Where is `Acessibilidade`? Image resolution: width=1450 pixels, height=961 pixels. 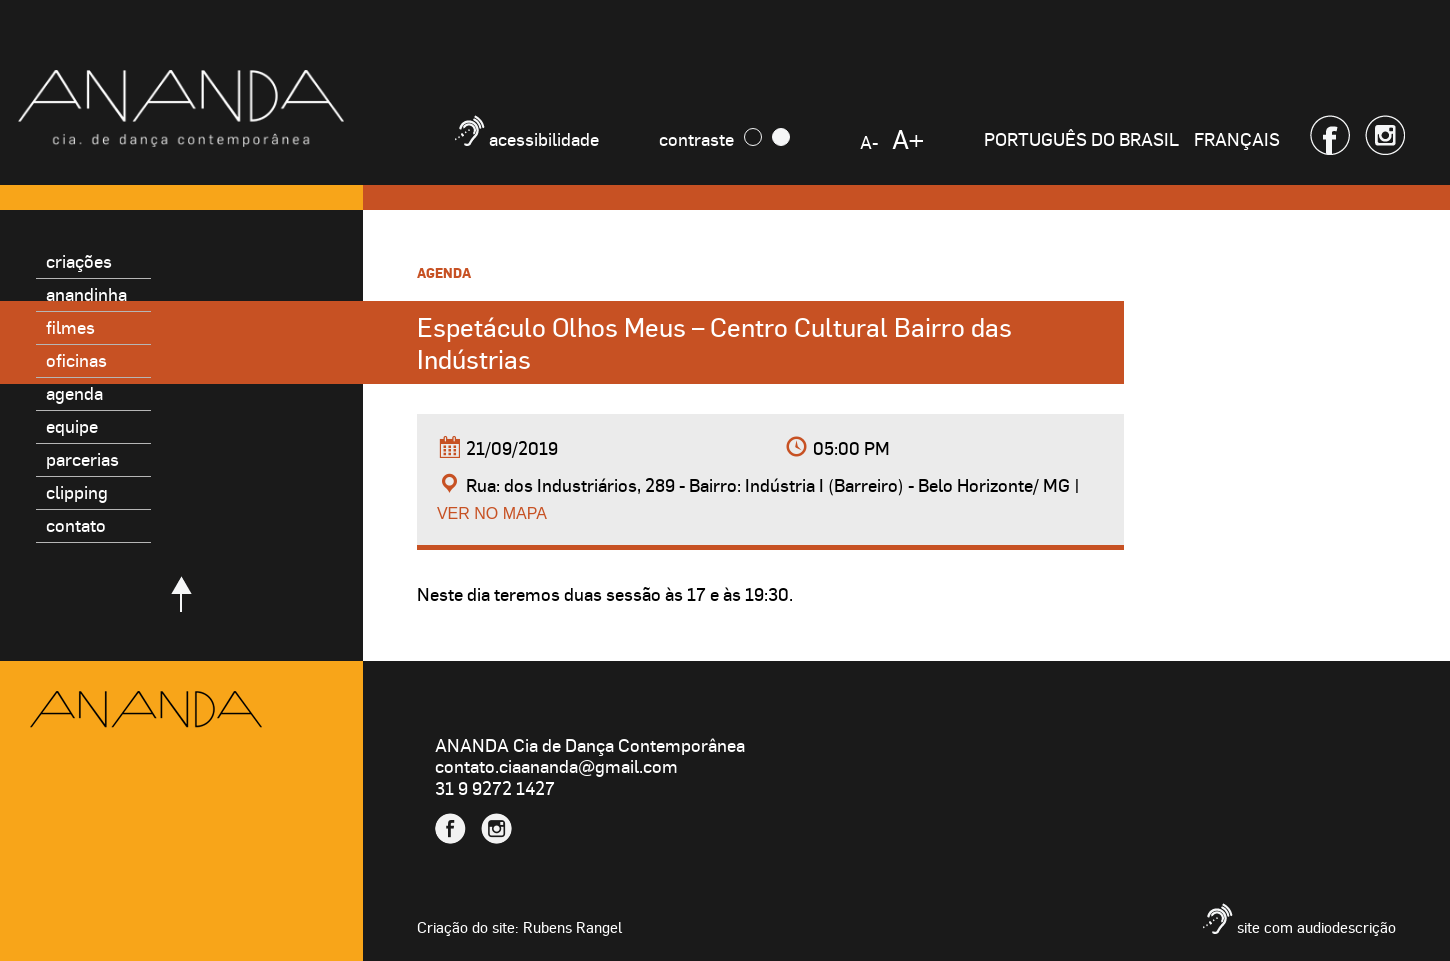 Acessibilidade is located at coordinates (544, 138).